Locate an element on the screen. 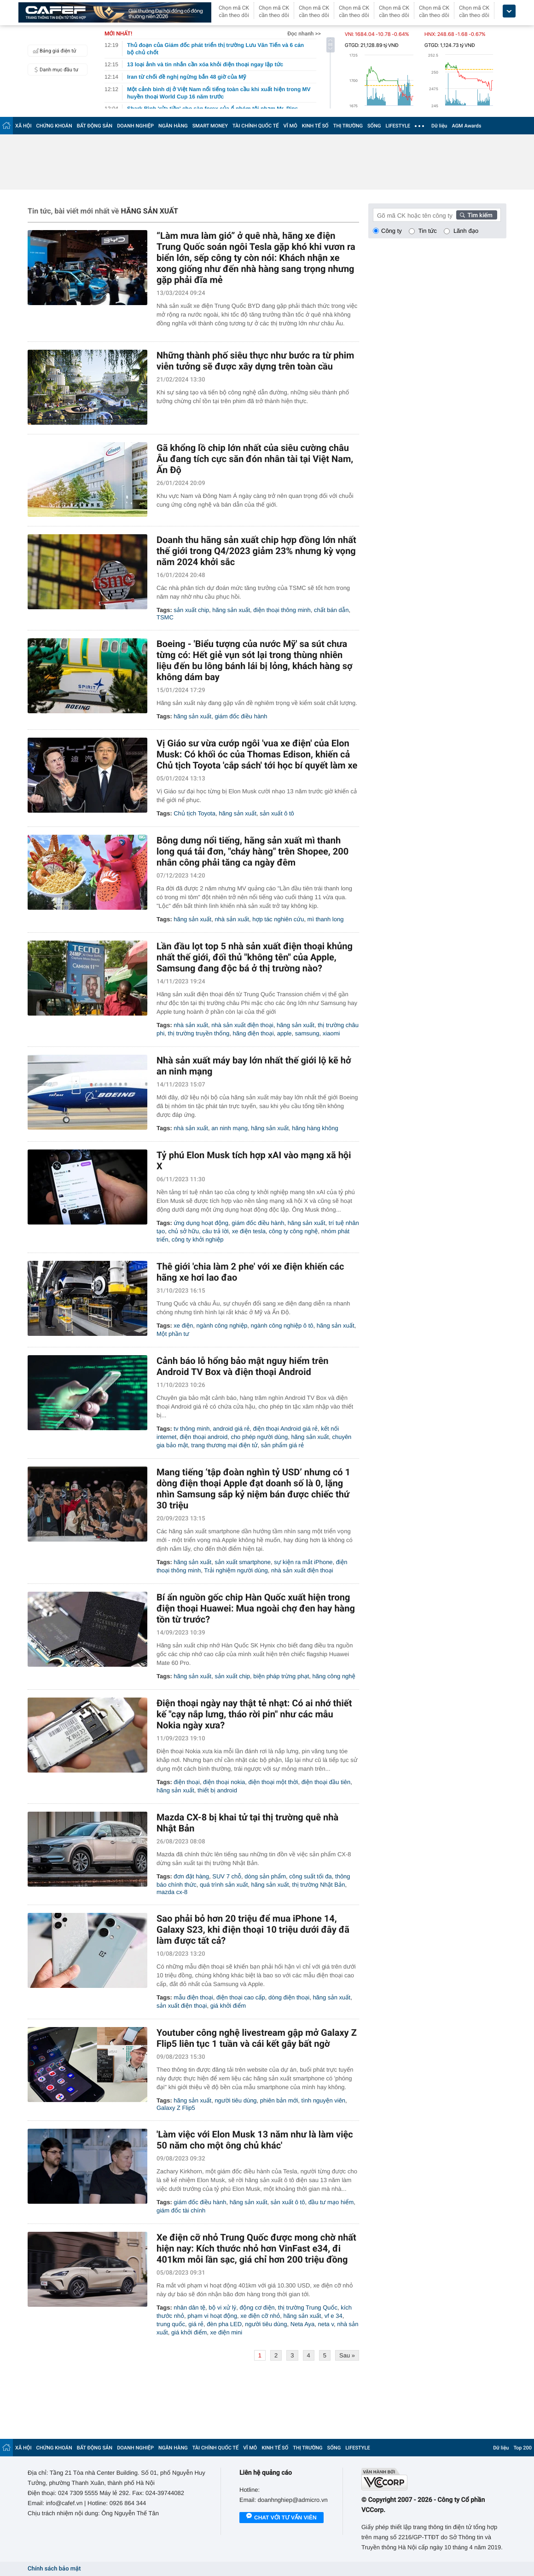 The height and width of the screenshot is (2576, 534). giám đốc tài chính is located at coordinates (181, 2210).